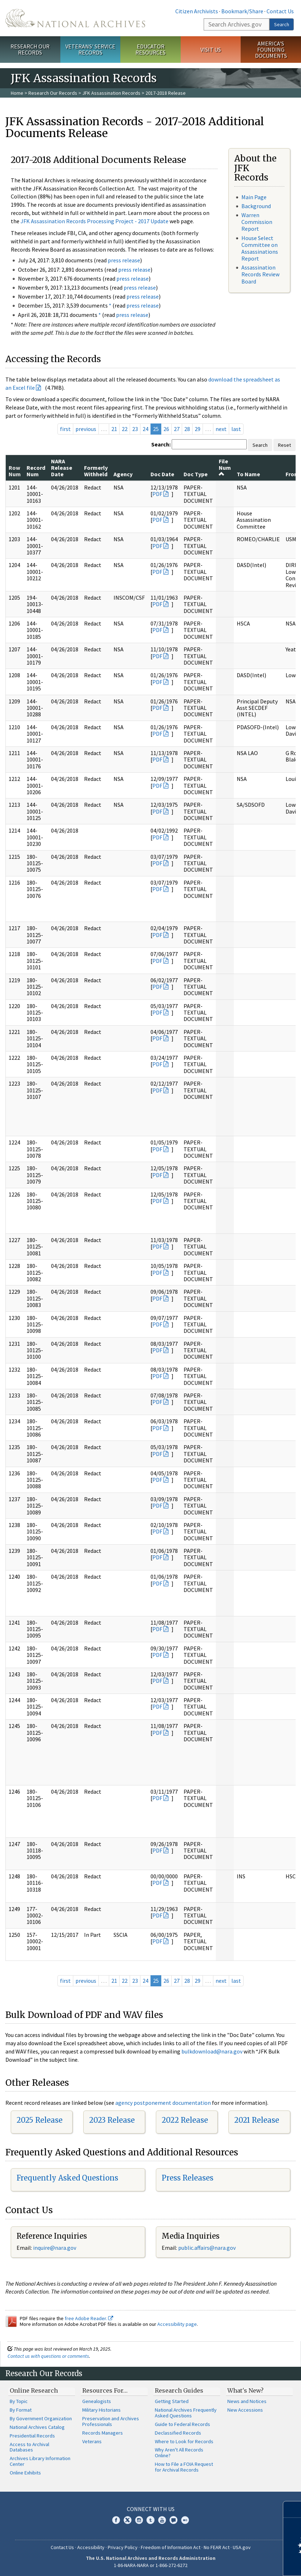 The height and width of the screenshot is (2576, 301). Describe the element at coordinates (90, 49) in the screenshot. I see `Veterans' Service Records` at that location.